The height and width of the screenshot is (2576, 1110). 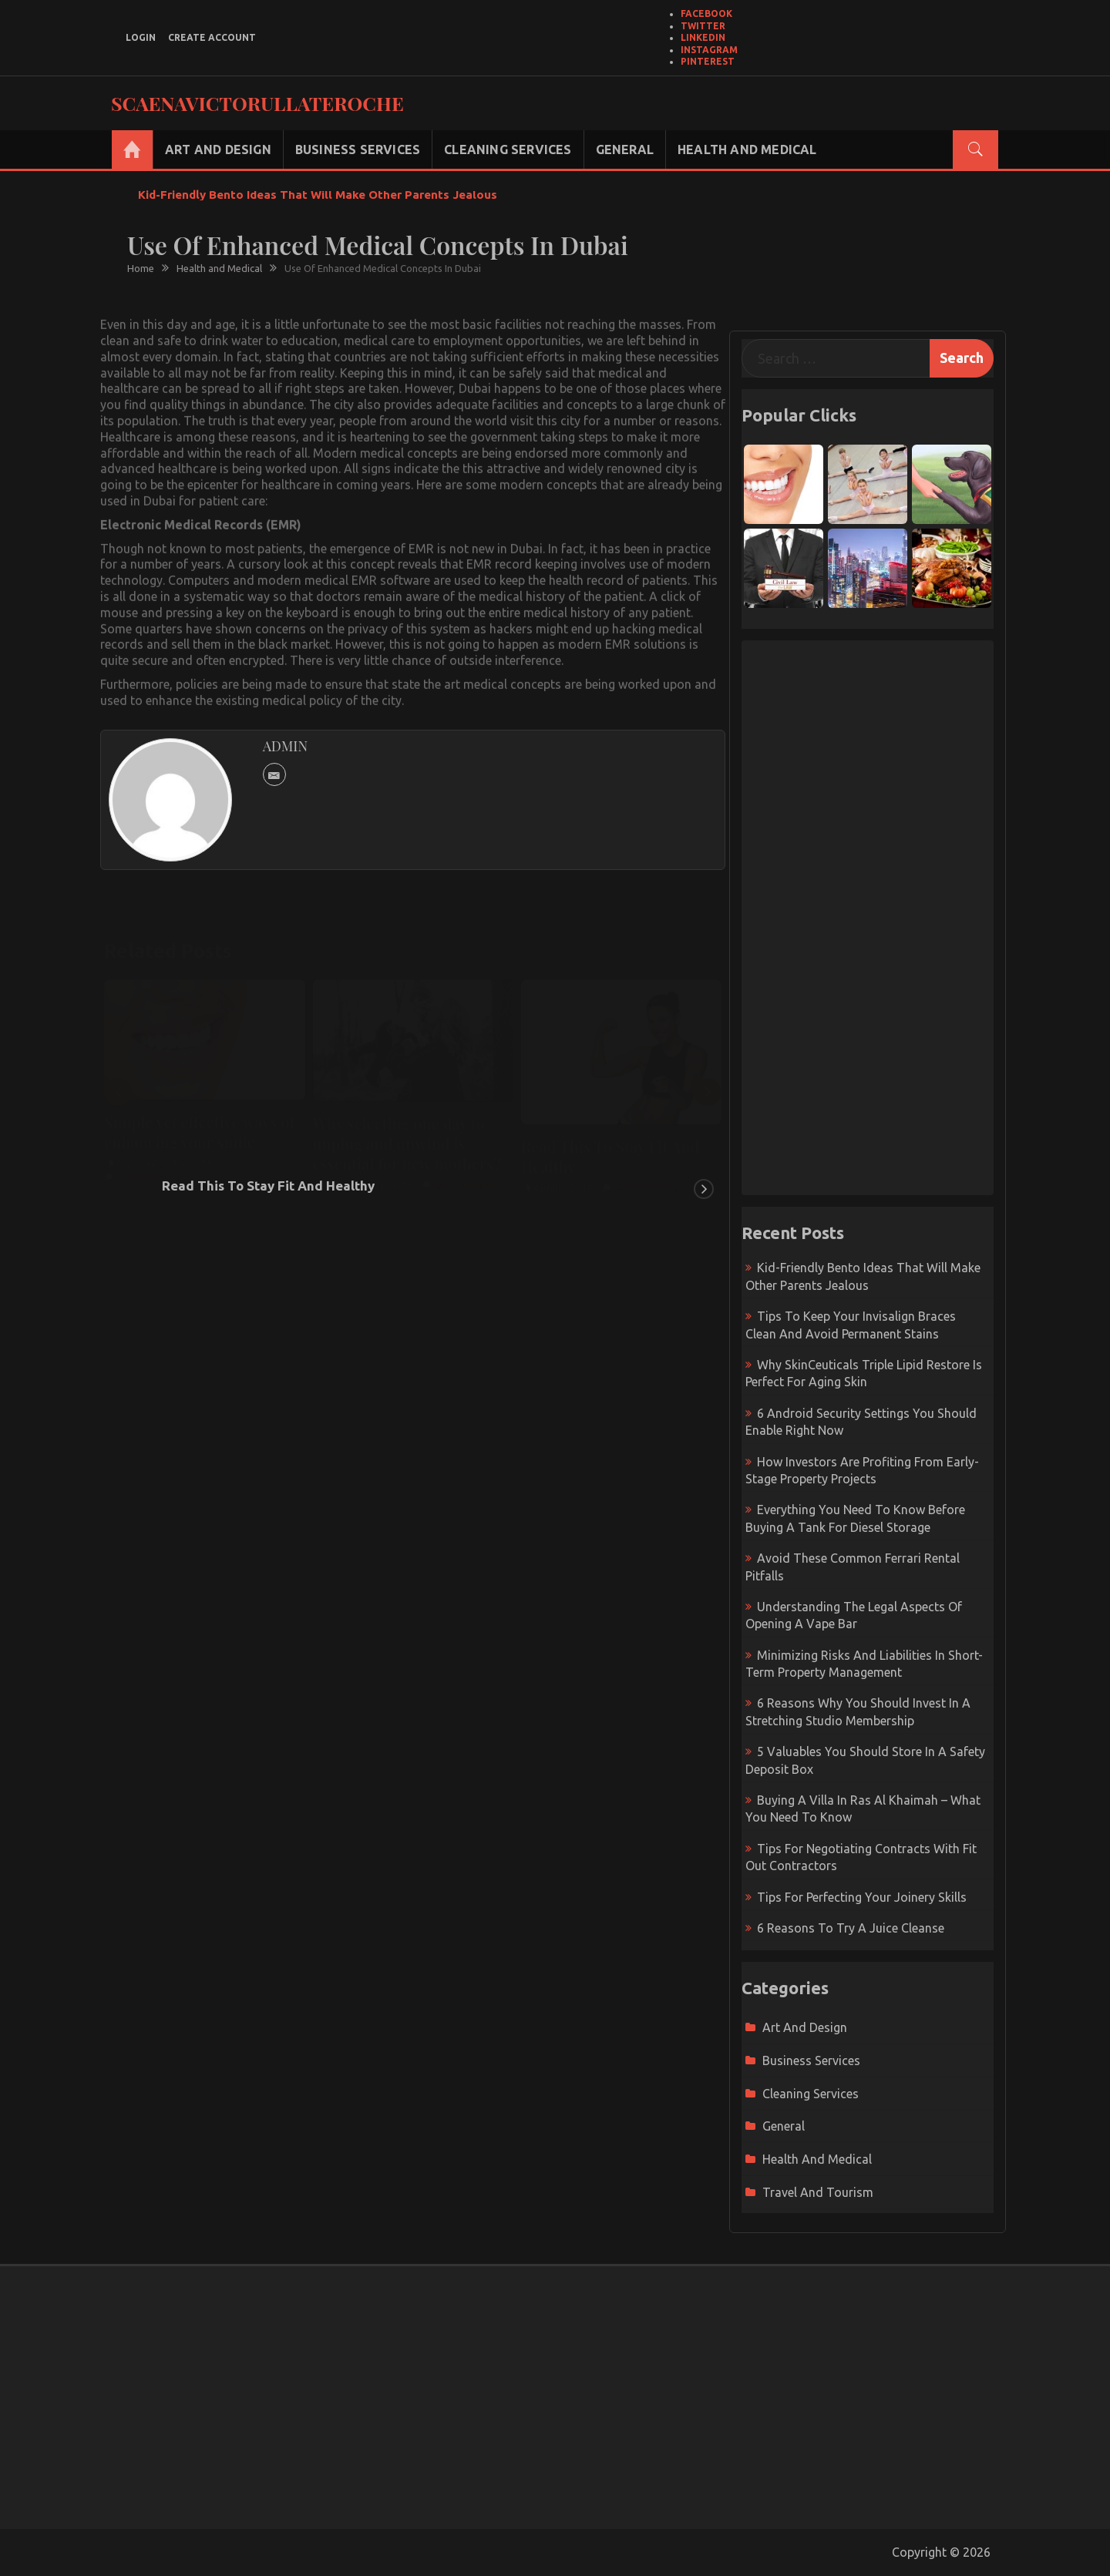 I want to click on Instagram, so click(x=709, y=50).